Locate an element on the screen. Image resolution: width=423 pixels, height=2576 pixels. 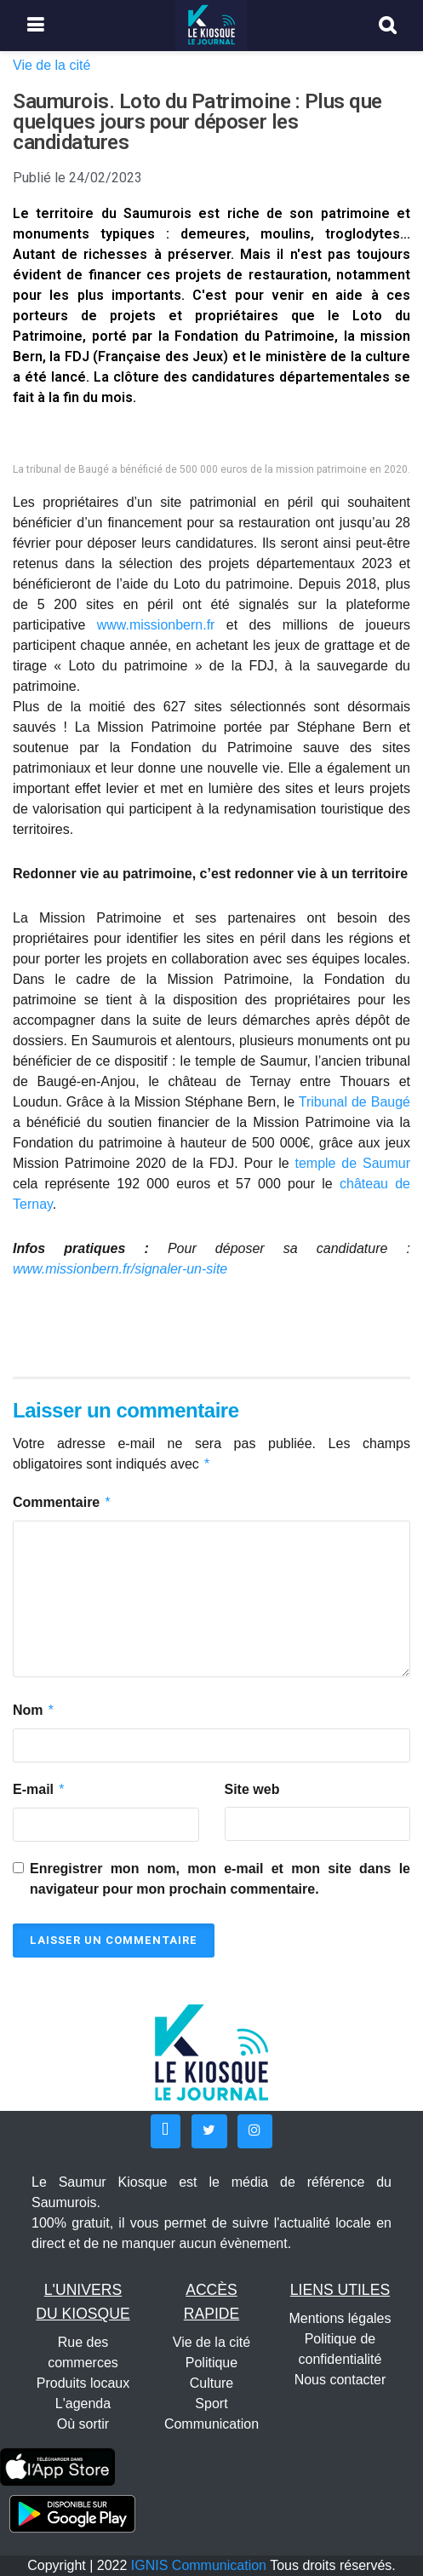
Culture is located at coordinates (212, 2383).